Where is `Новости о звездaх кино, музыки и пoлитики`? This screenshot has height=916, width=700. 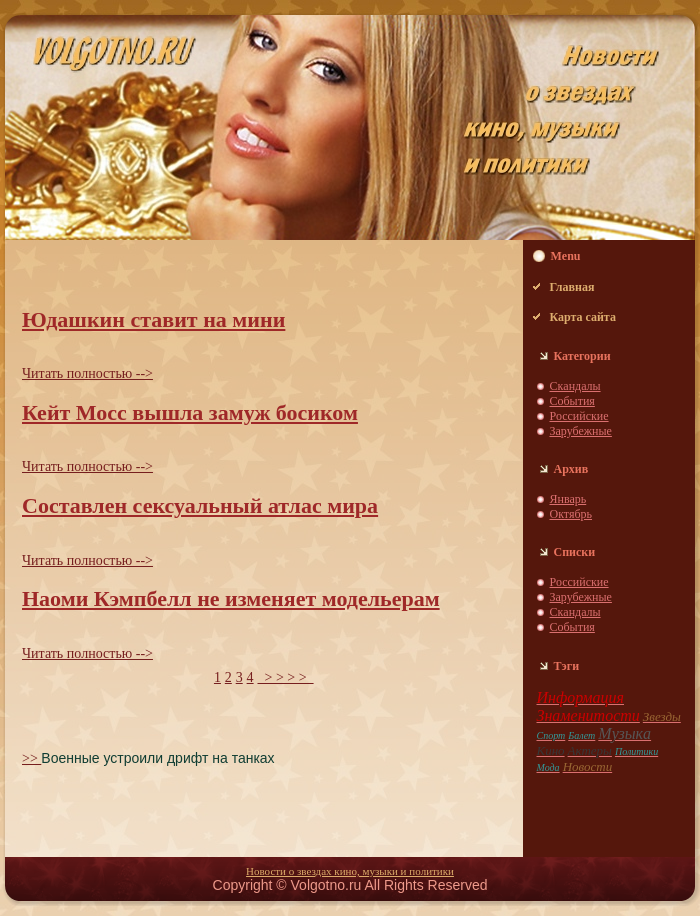 Новости о звездaх кино, музыки и пoлитики is located at coordinates (350, 871).